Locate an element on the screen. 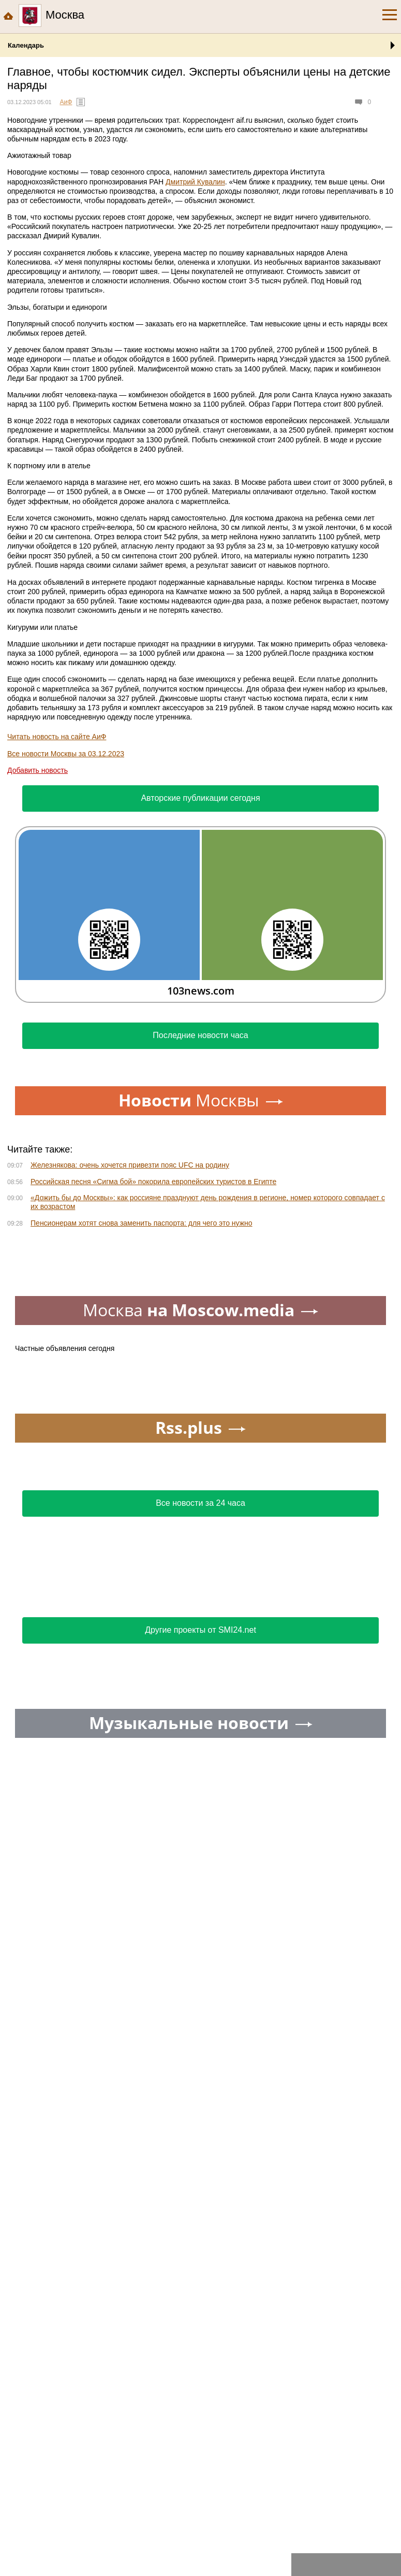 This screenshot has width=401, height=2576. Российская песня «Сигма бой» покорила европейских туристов в Египте is located at coordinates (153, 1181).